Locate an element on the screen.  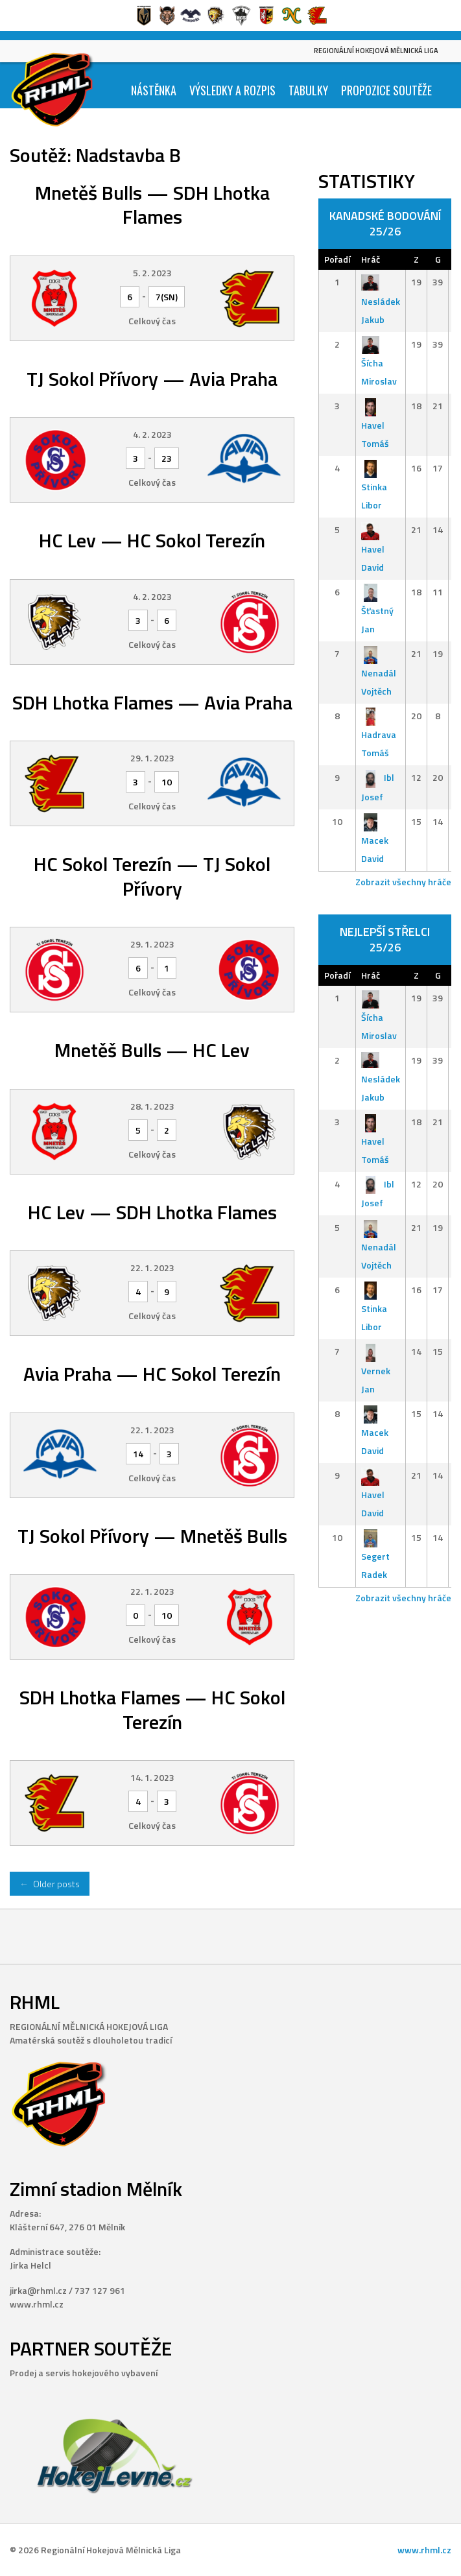
Havel Tomáš is located at coordinates (375, 424).